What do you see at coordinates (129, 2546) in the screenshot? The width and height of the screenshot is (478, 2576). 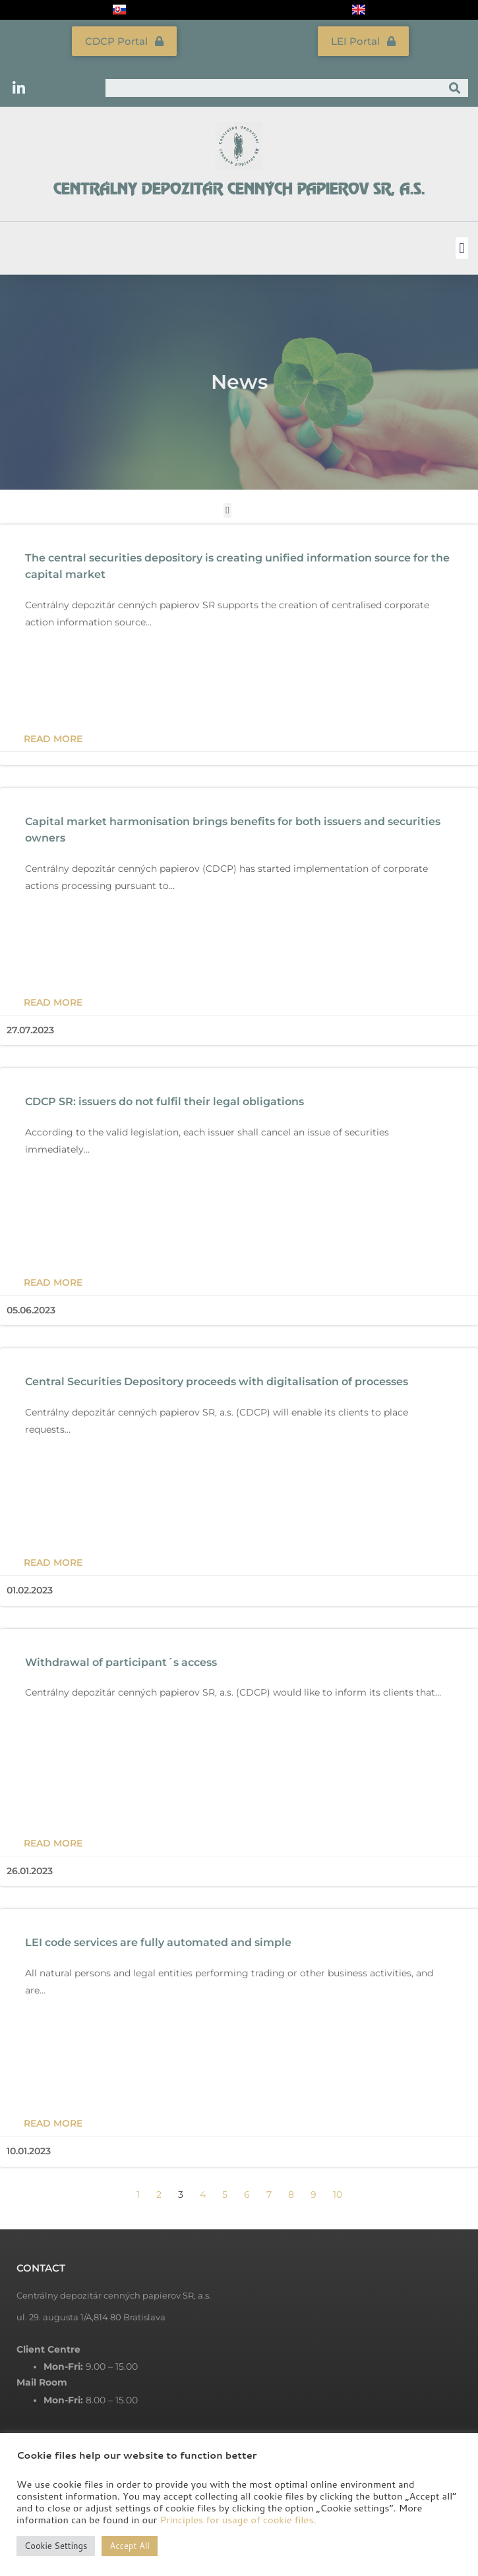 I see `Accept All [button]` at bounding box center [129, 2546].